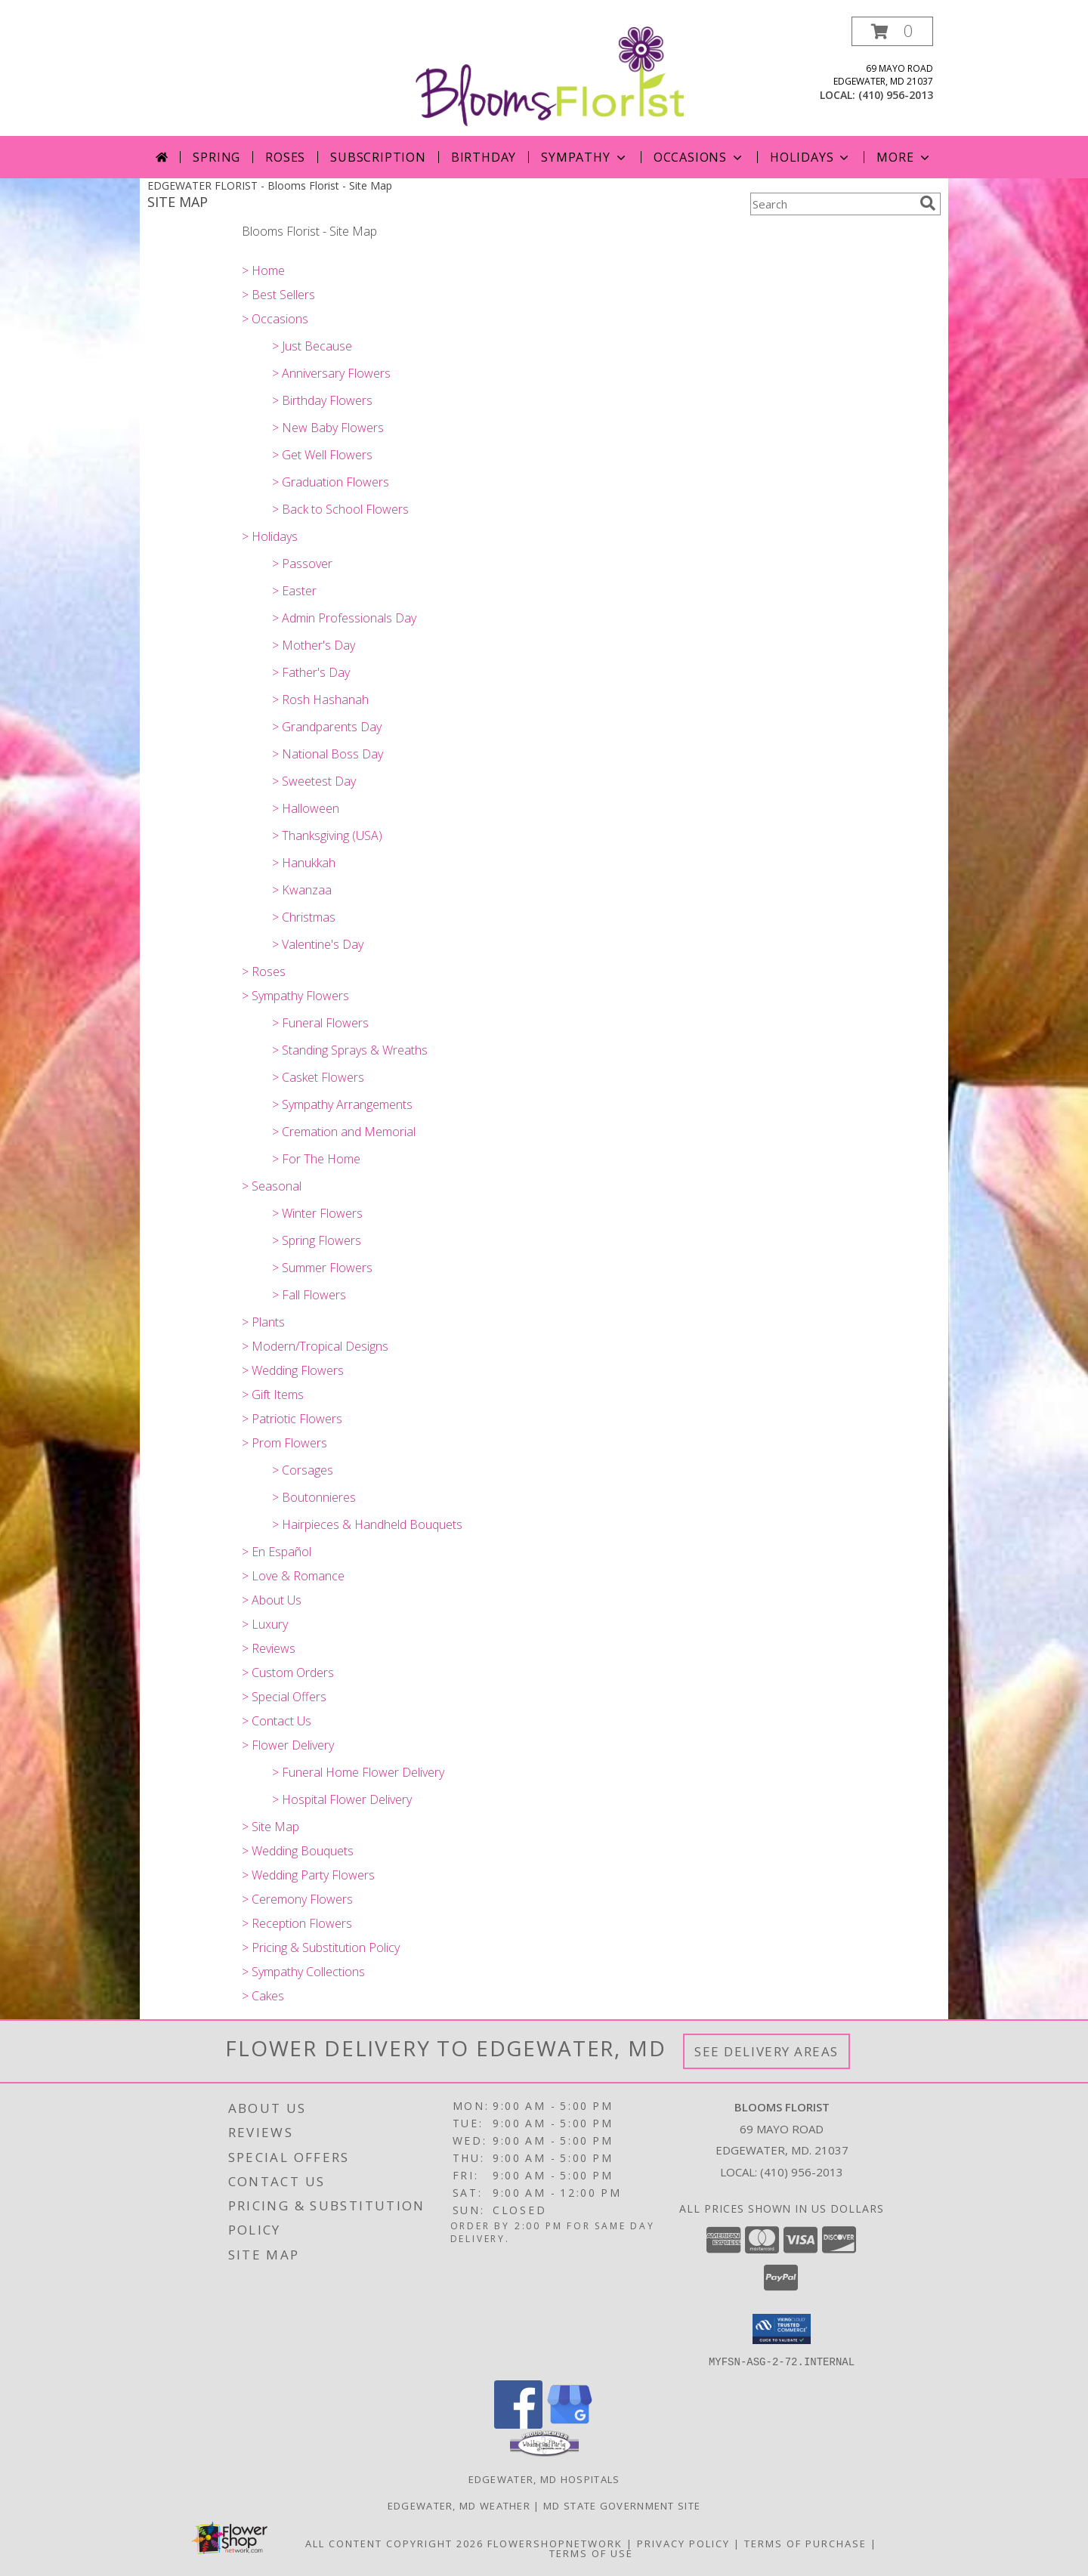 This screenshot has height=2576, width=1088. What do you see at coordinates (394, 2543) in the screenshot?
I see `All Content Copyright 2026 [Open Flower shop network terms of use in new window]` at bounding box center [394, 2543].